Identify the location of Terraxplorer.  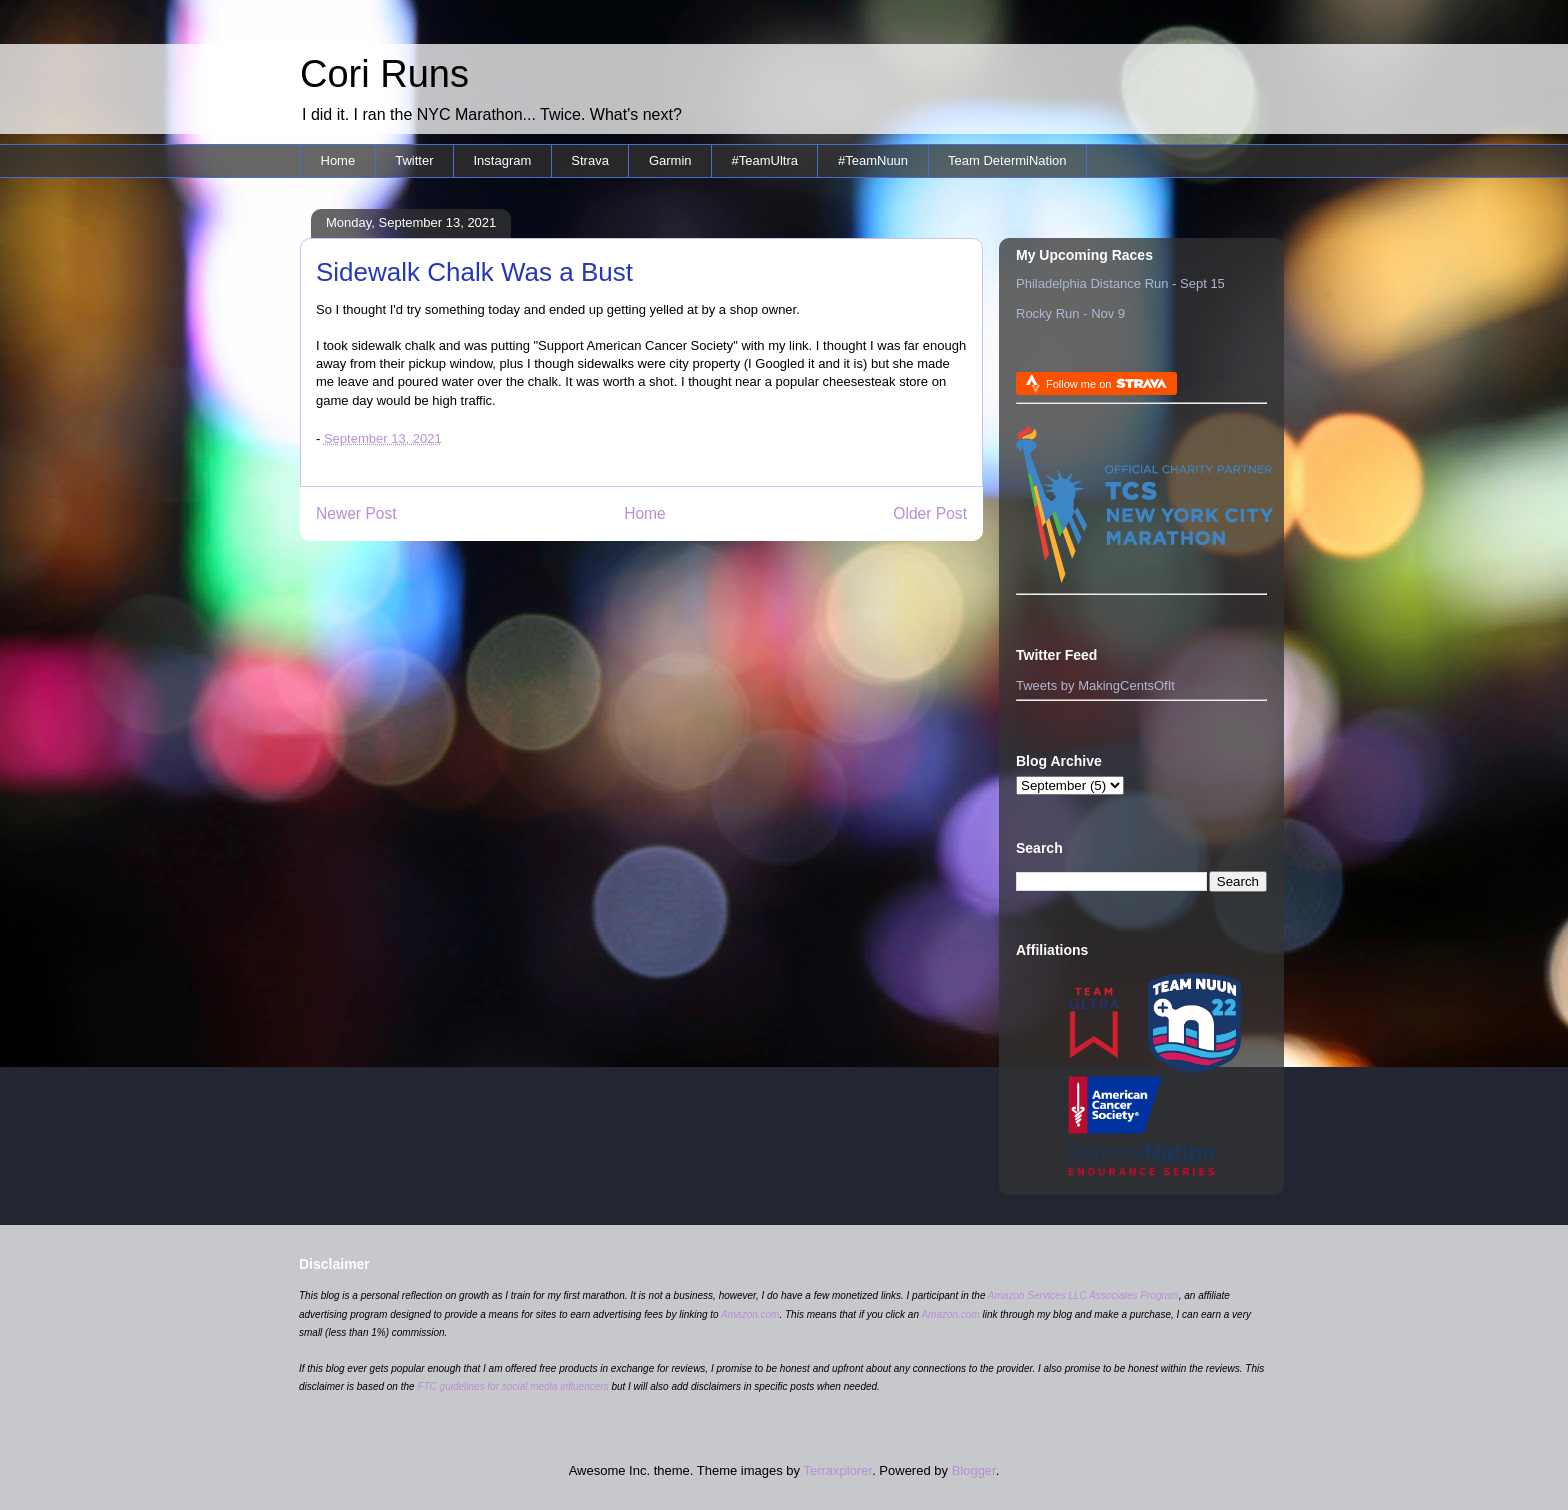
(837, 1470).